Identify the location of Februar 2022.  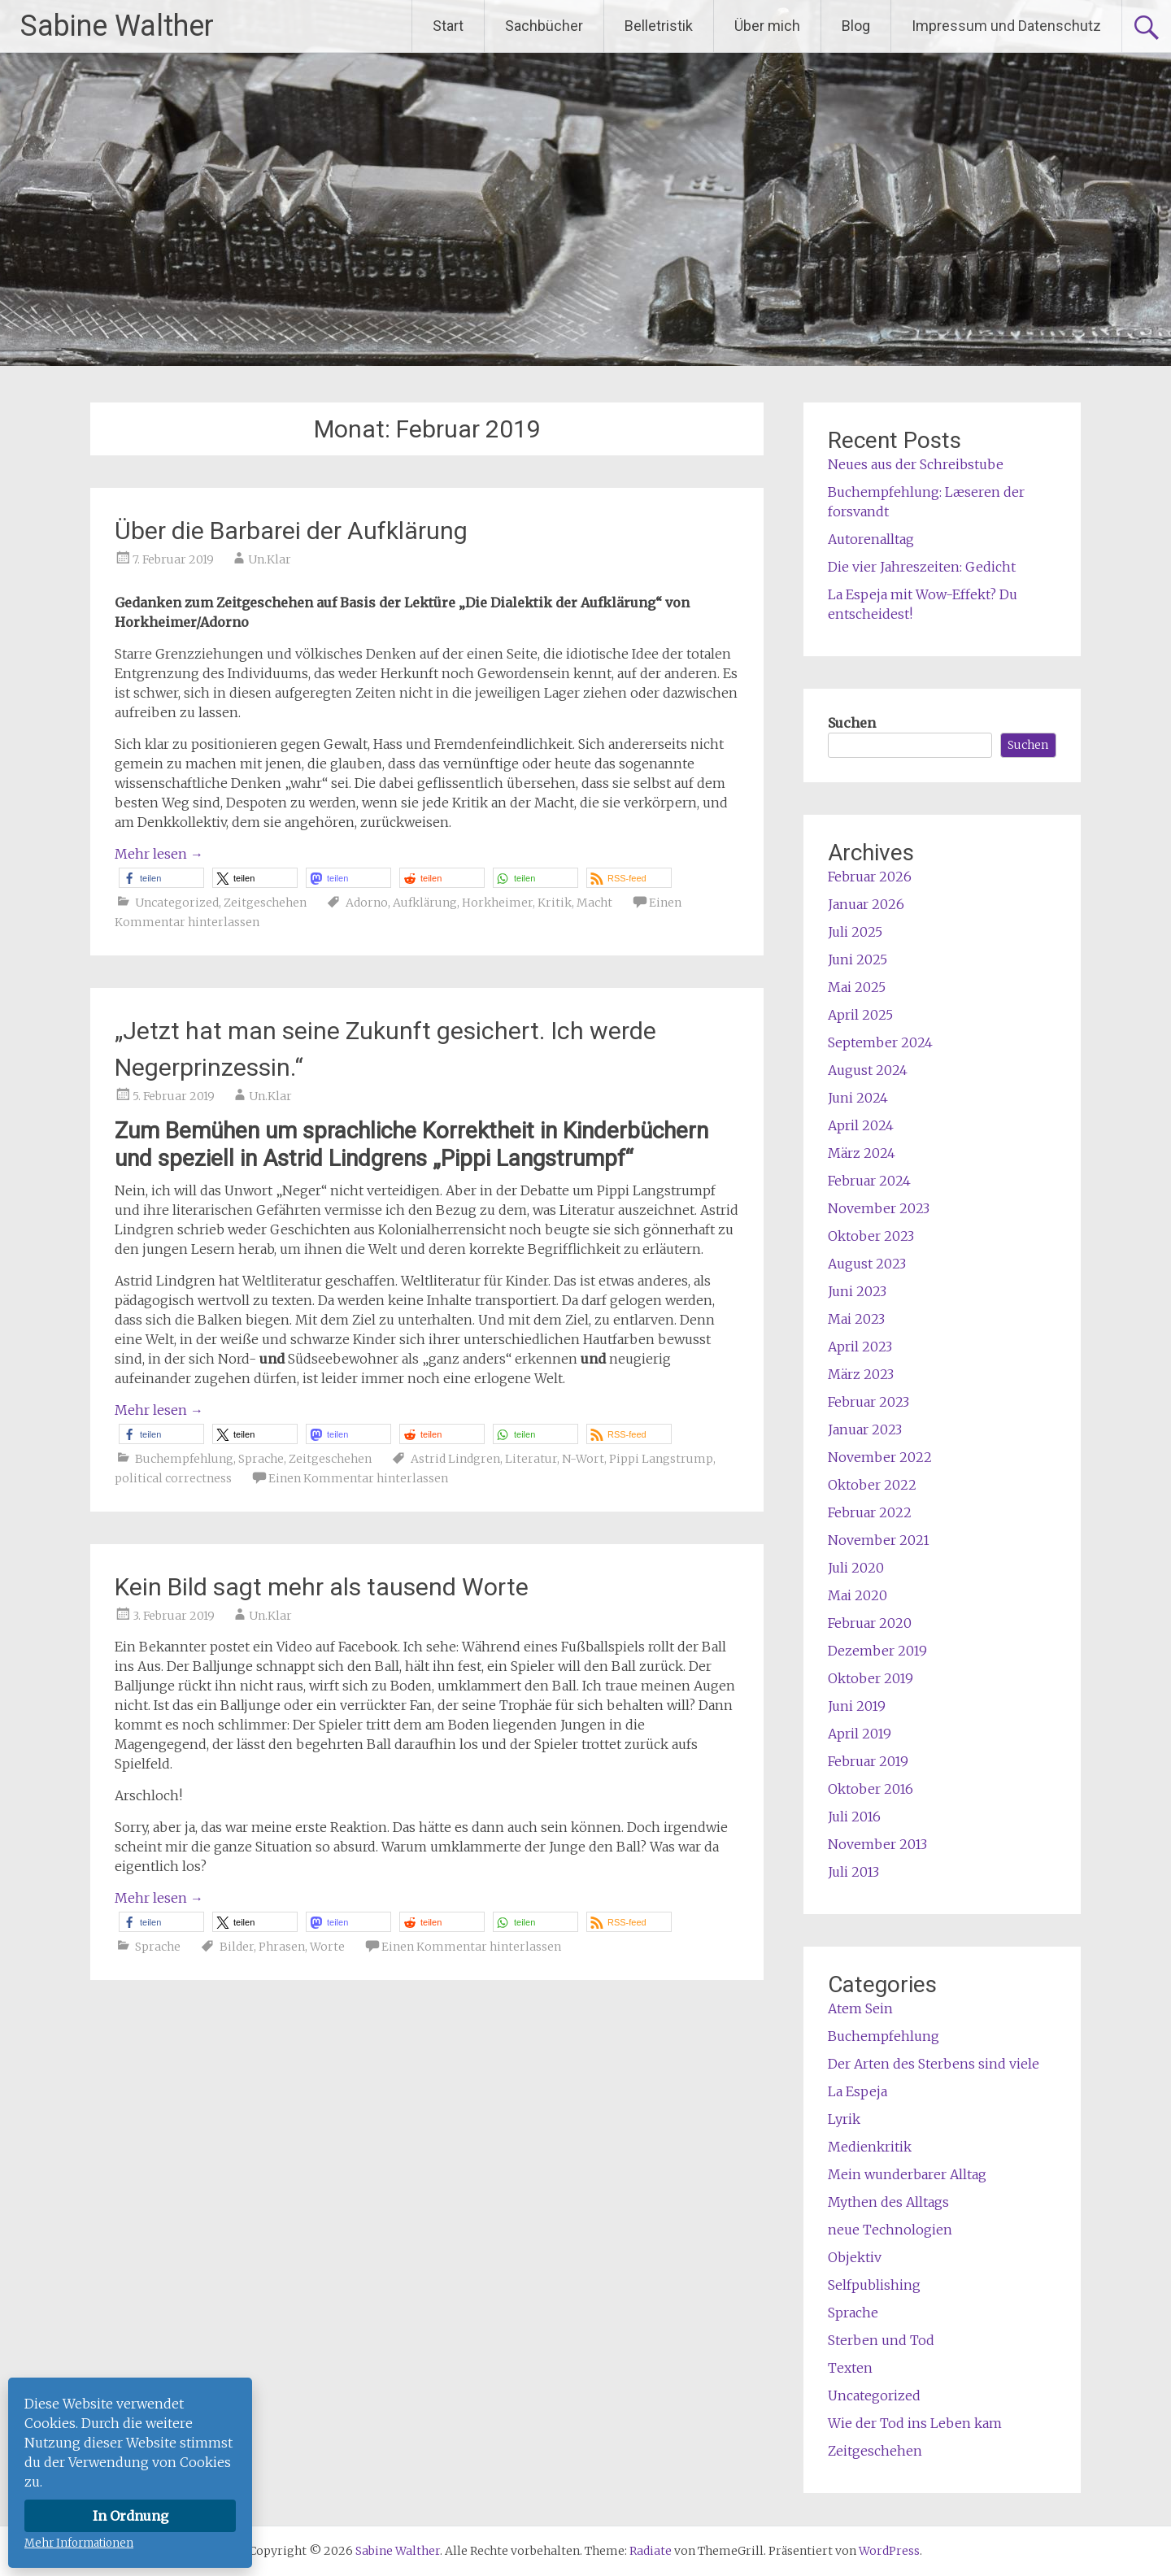
(870, 1512).